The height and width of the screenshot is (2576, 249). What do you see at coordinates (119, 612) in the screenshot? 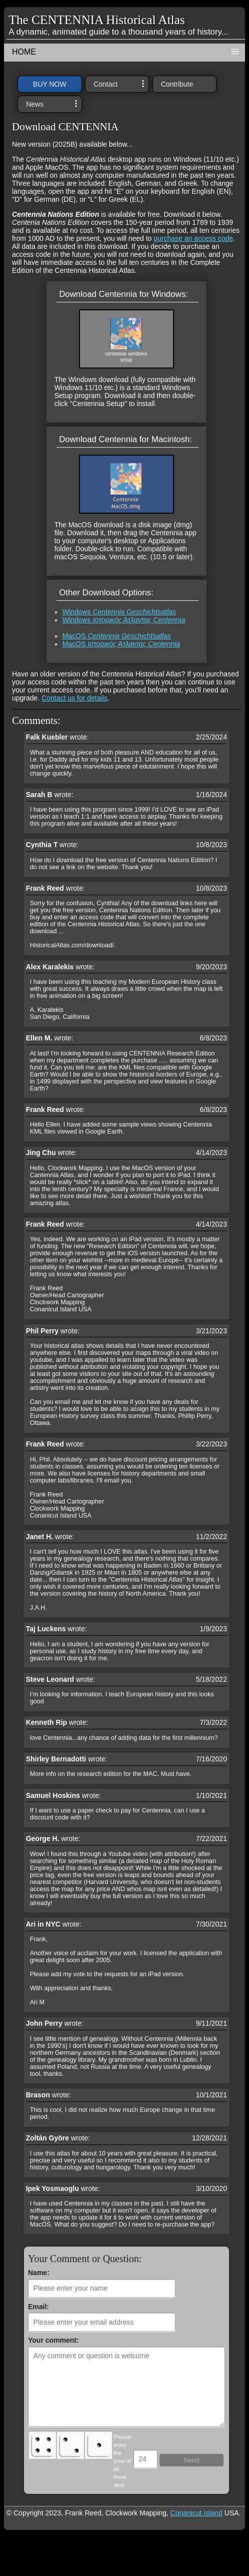
I see `Windows` at bounding box center [119, 612].